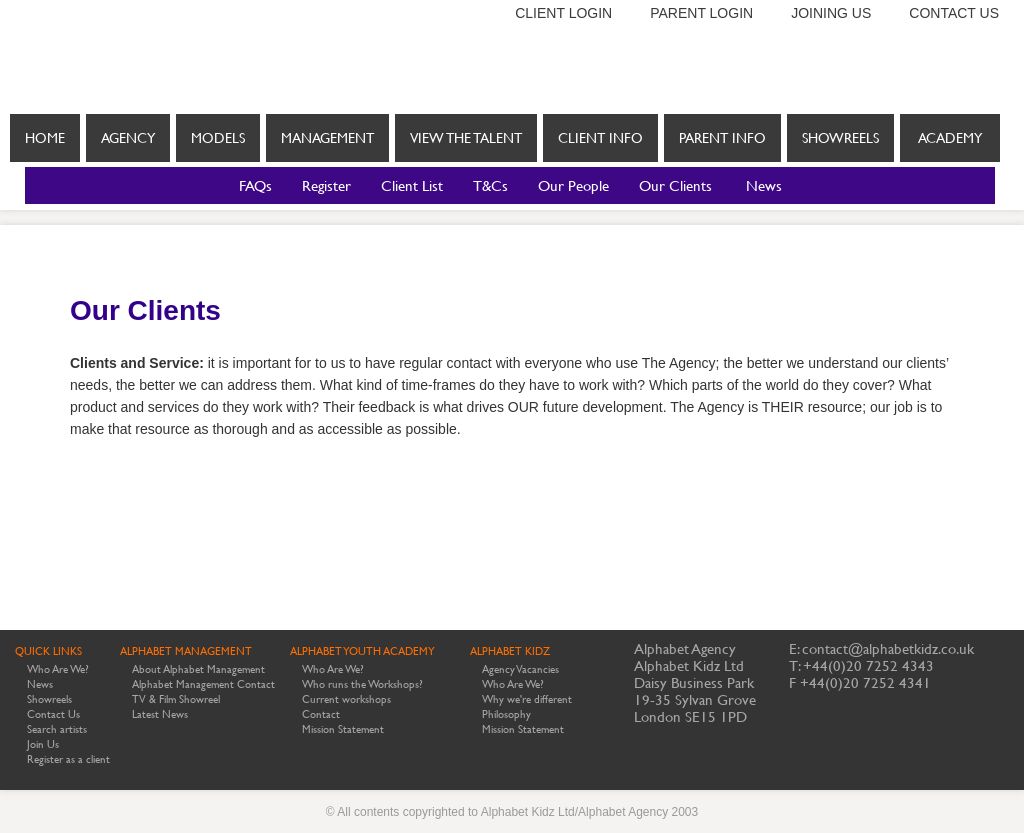  Describe the element at coordinates (701, 13) in the screenshot. I see `Parent login` at that location.